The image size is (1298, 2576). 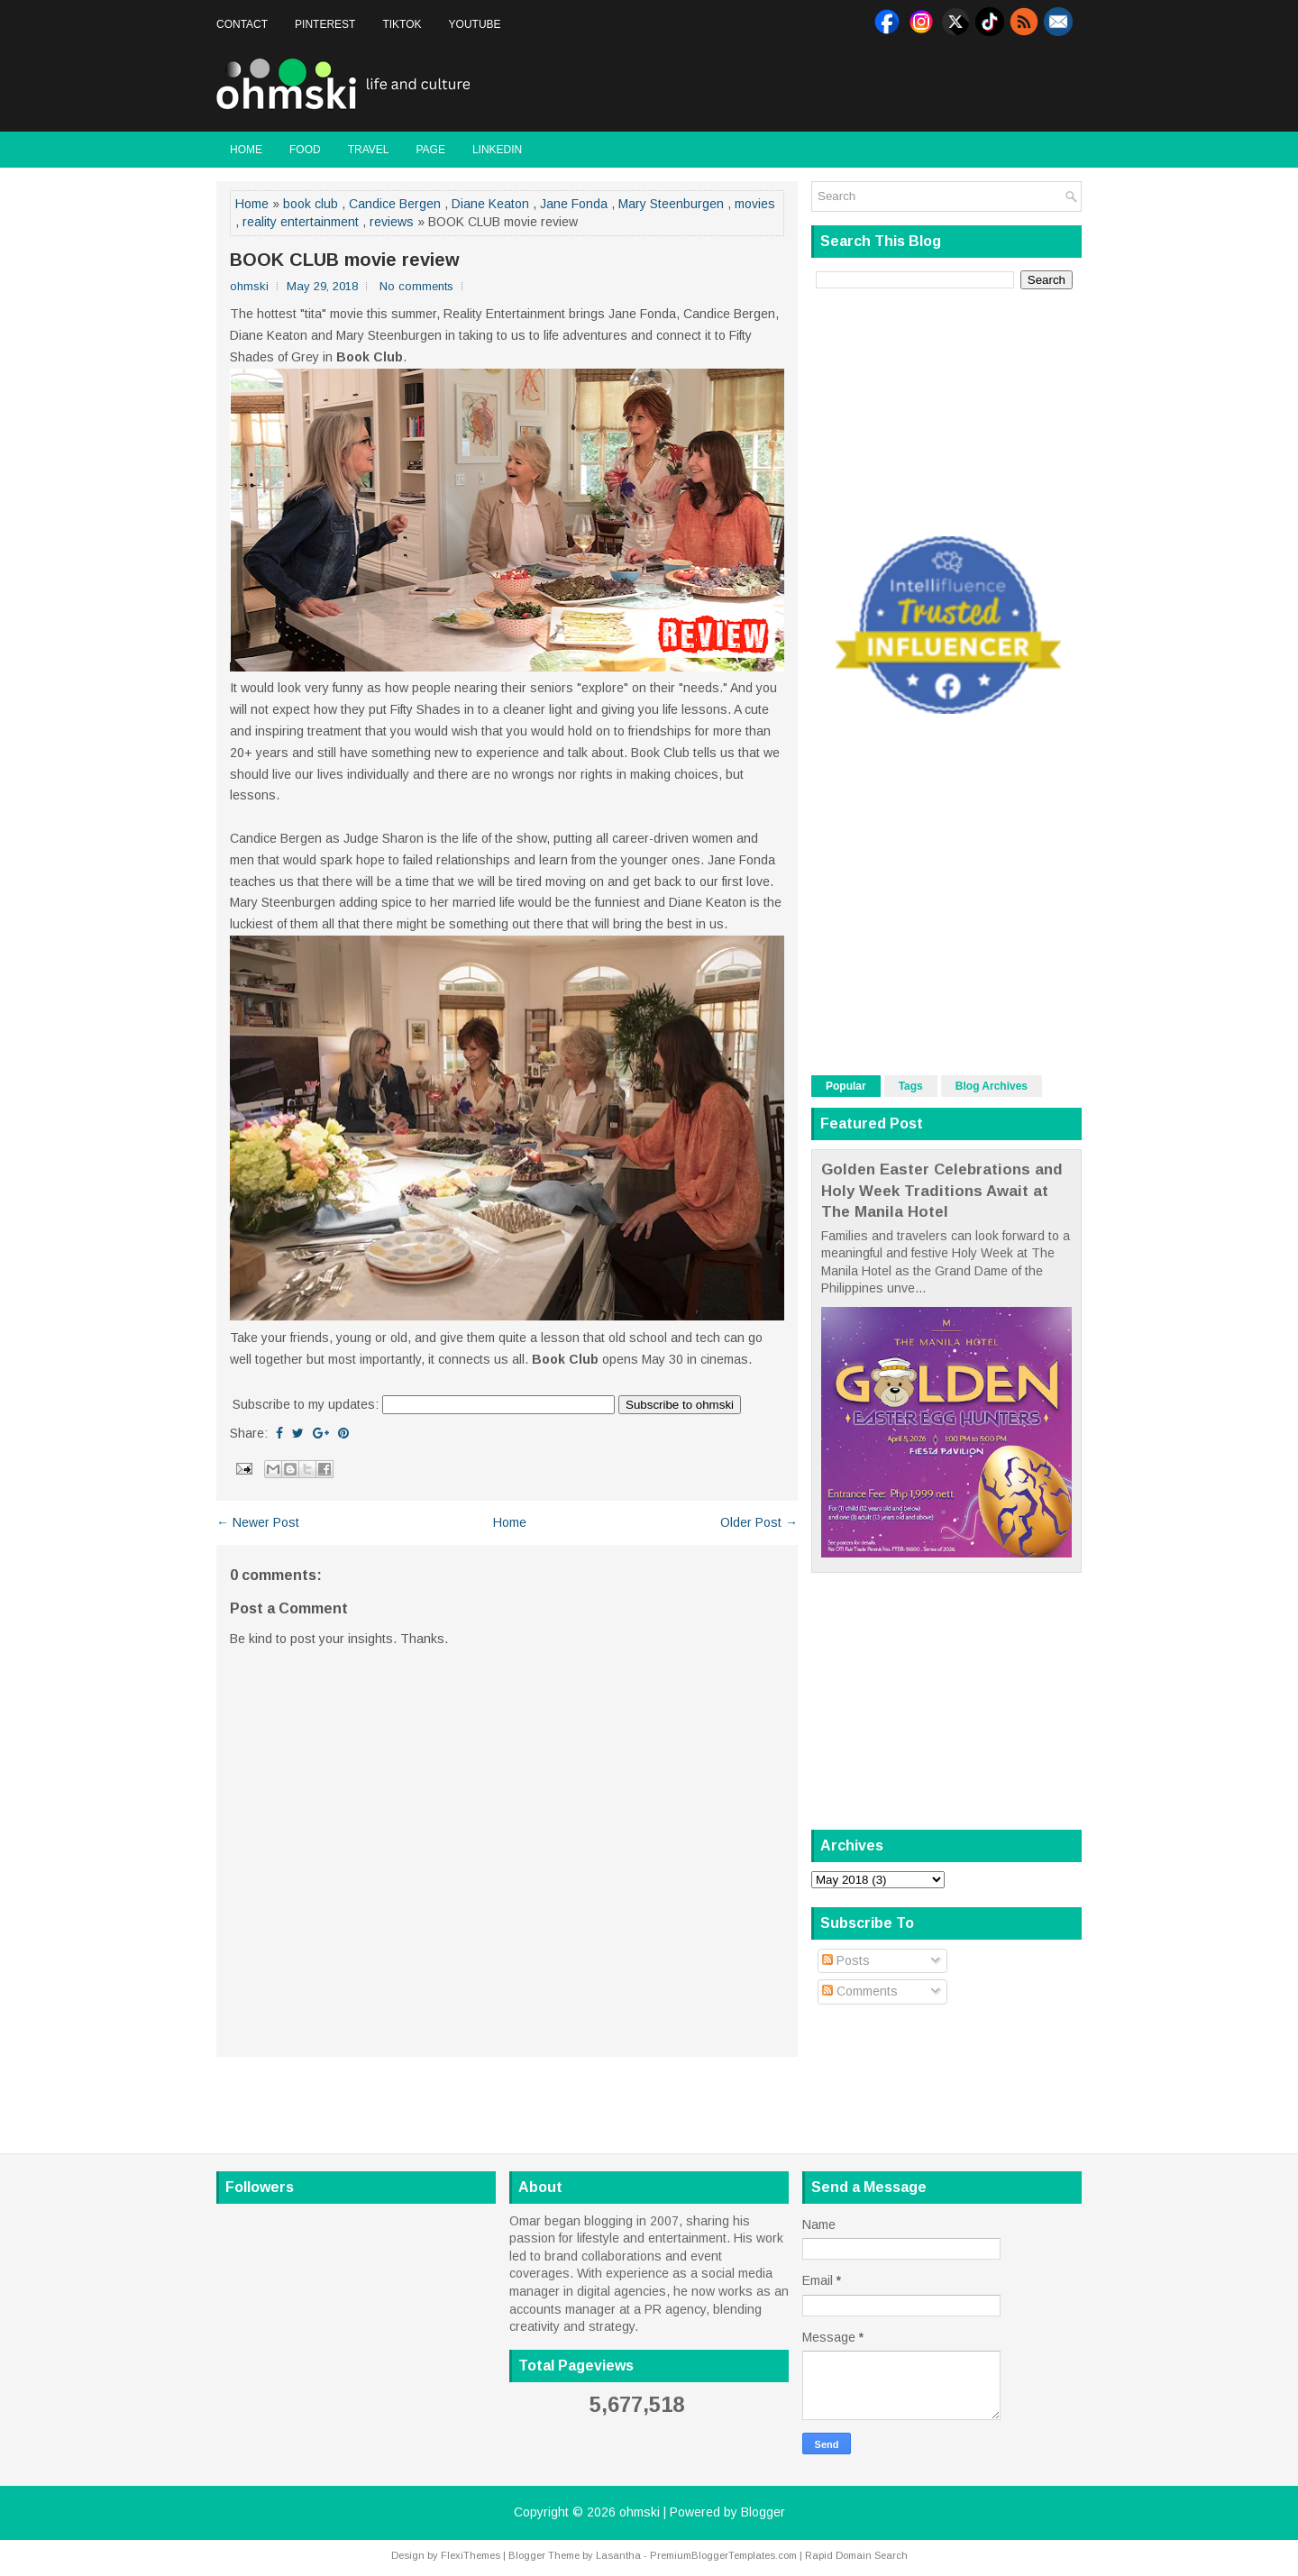 What do you see at coordinates (755, 203) in the screenshot?
I see `movies` at bounding box center [755, 203].